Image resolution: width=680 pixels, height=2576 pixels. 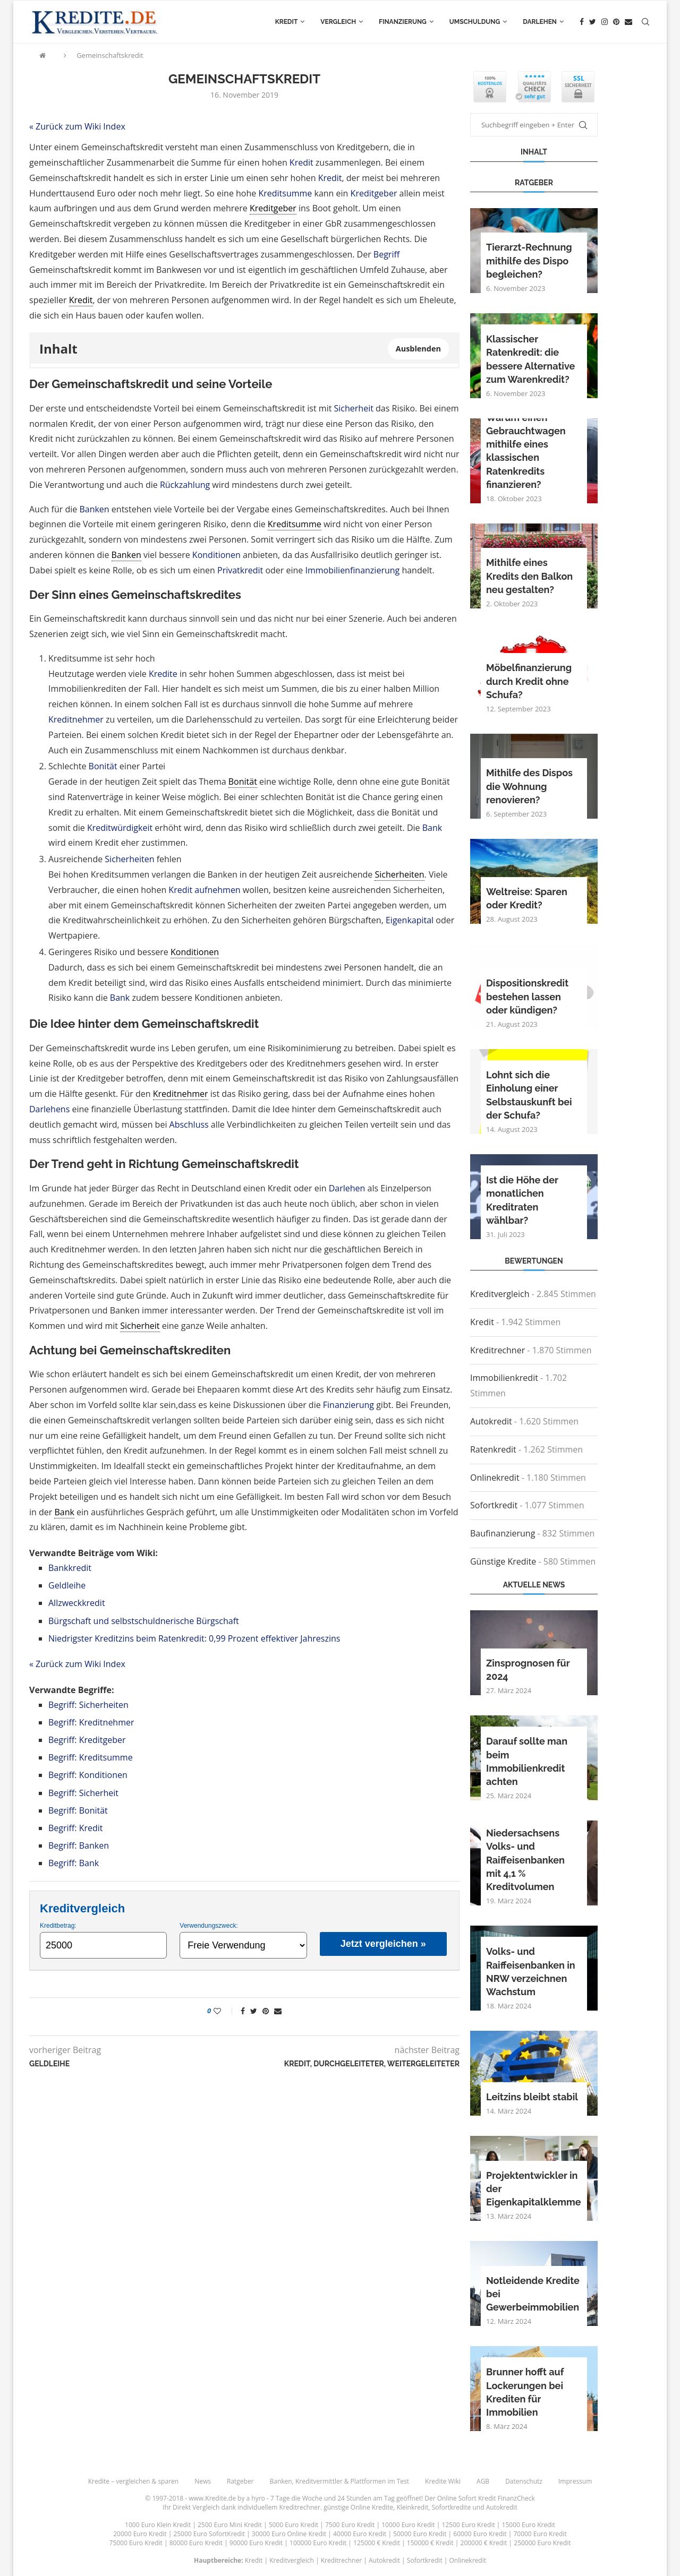 What do you see at coordinates (119, 828) in the screenshot?
I see `Kreditwürdigkeit` at bounding box center [119, 828].